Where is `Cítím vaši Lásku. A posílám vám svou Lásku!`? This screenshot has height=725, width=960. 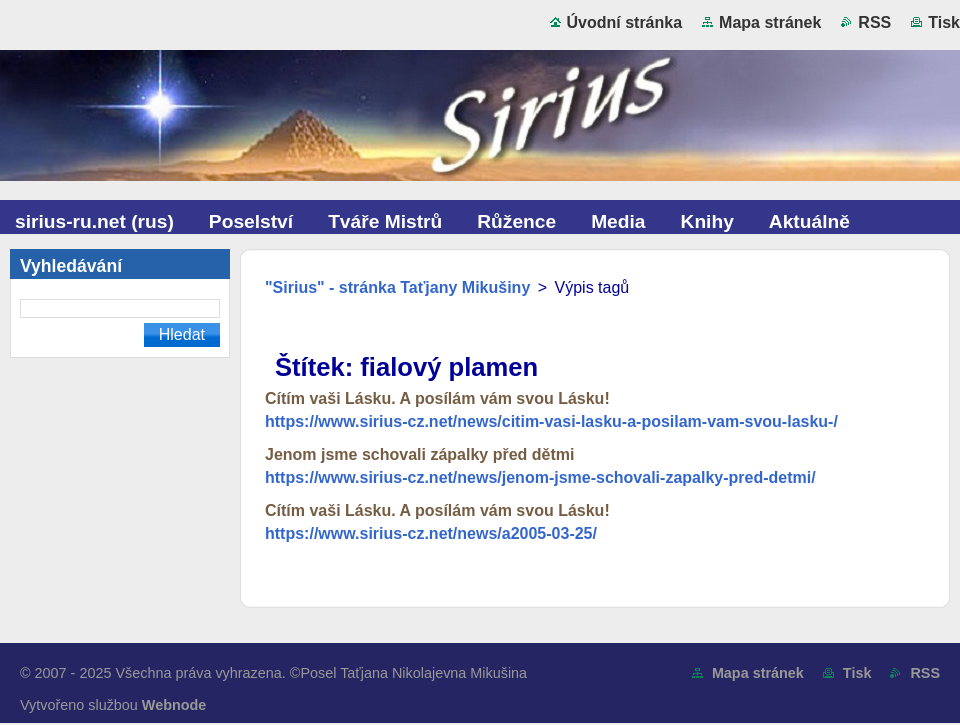
Cítím vaši Lásku. A posílám vám svou Lásku! is located at coordinates (437, 398).